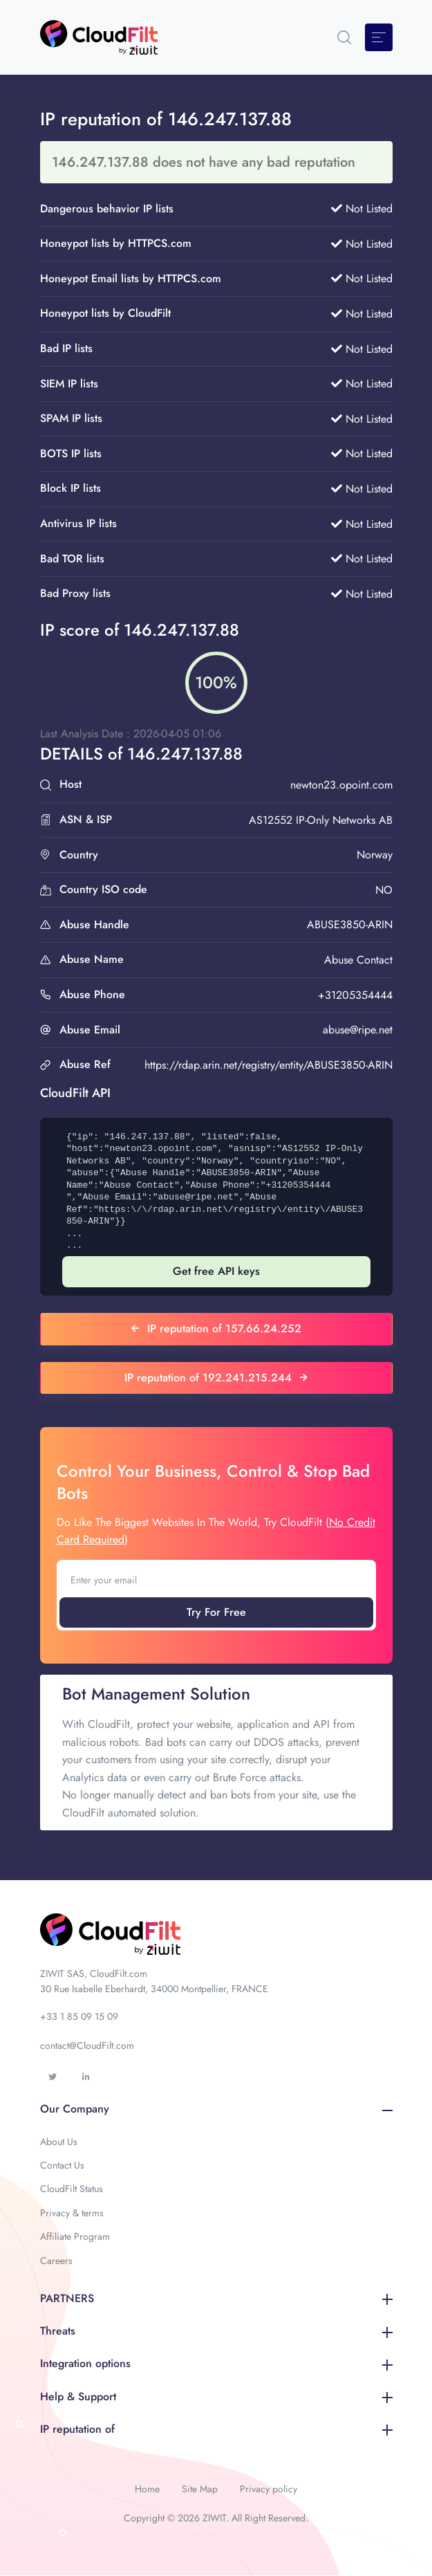 Image resolution: width=432 pixels, height=2576 pixels. What do you see at coordinates (216, 1580) in the screenshot?
I see `[Enter your email]` at bounding box center [216, 1580].